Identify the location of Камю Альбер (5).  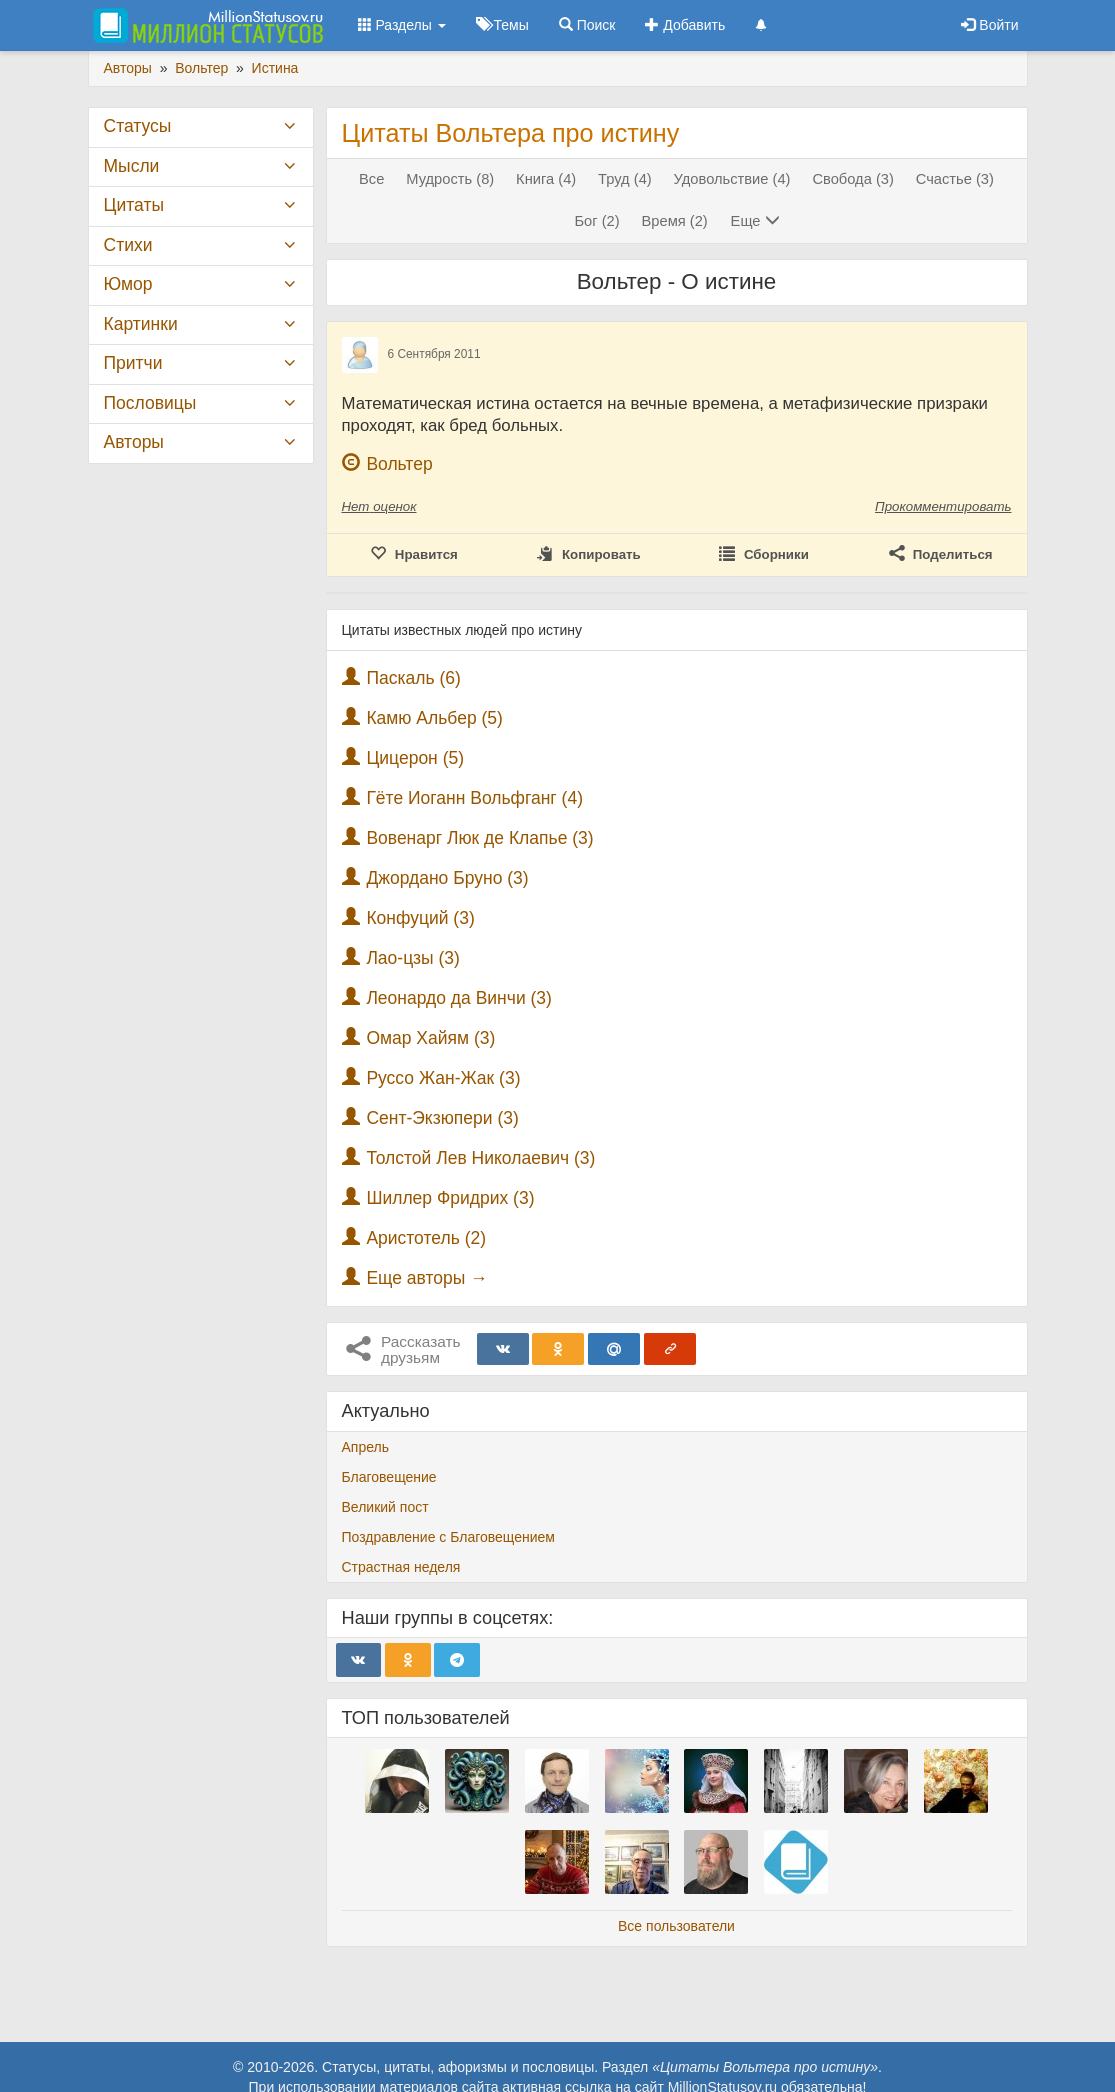
(434, 718).